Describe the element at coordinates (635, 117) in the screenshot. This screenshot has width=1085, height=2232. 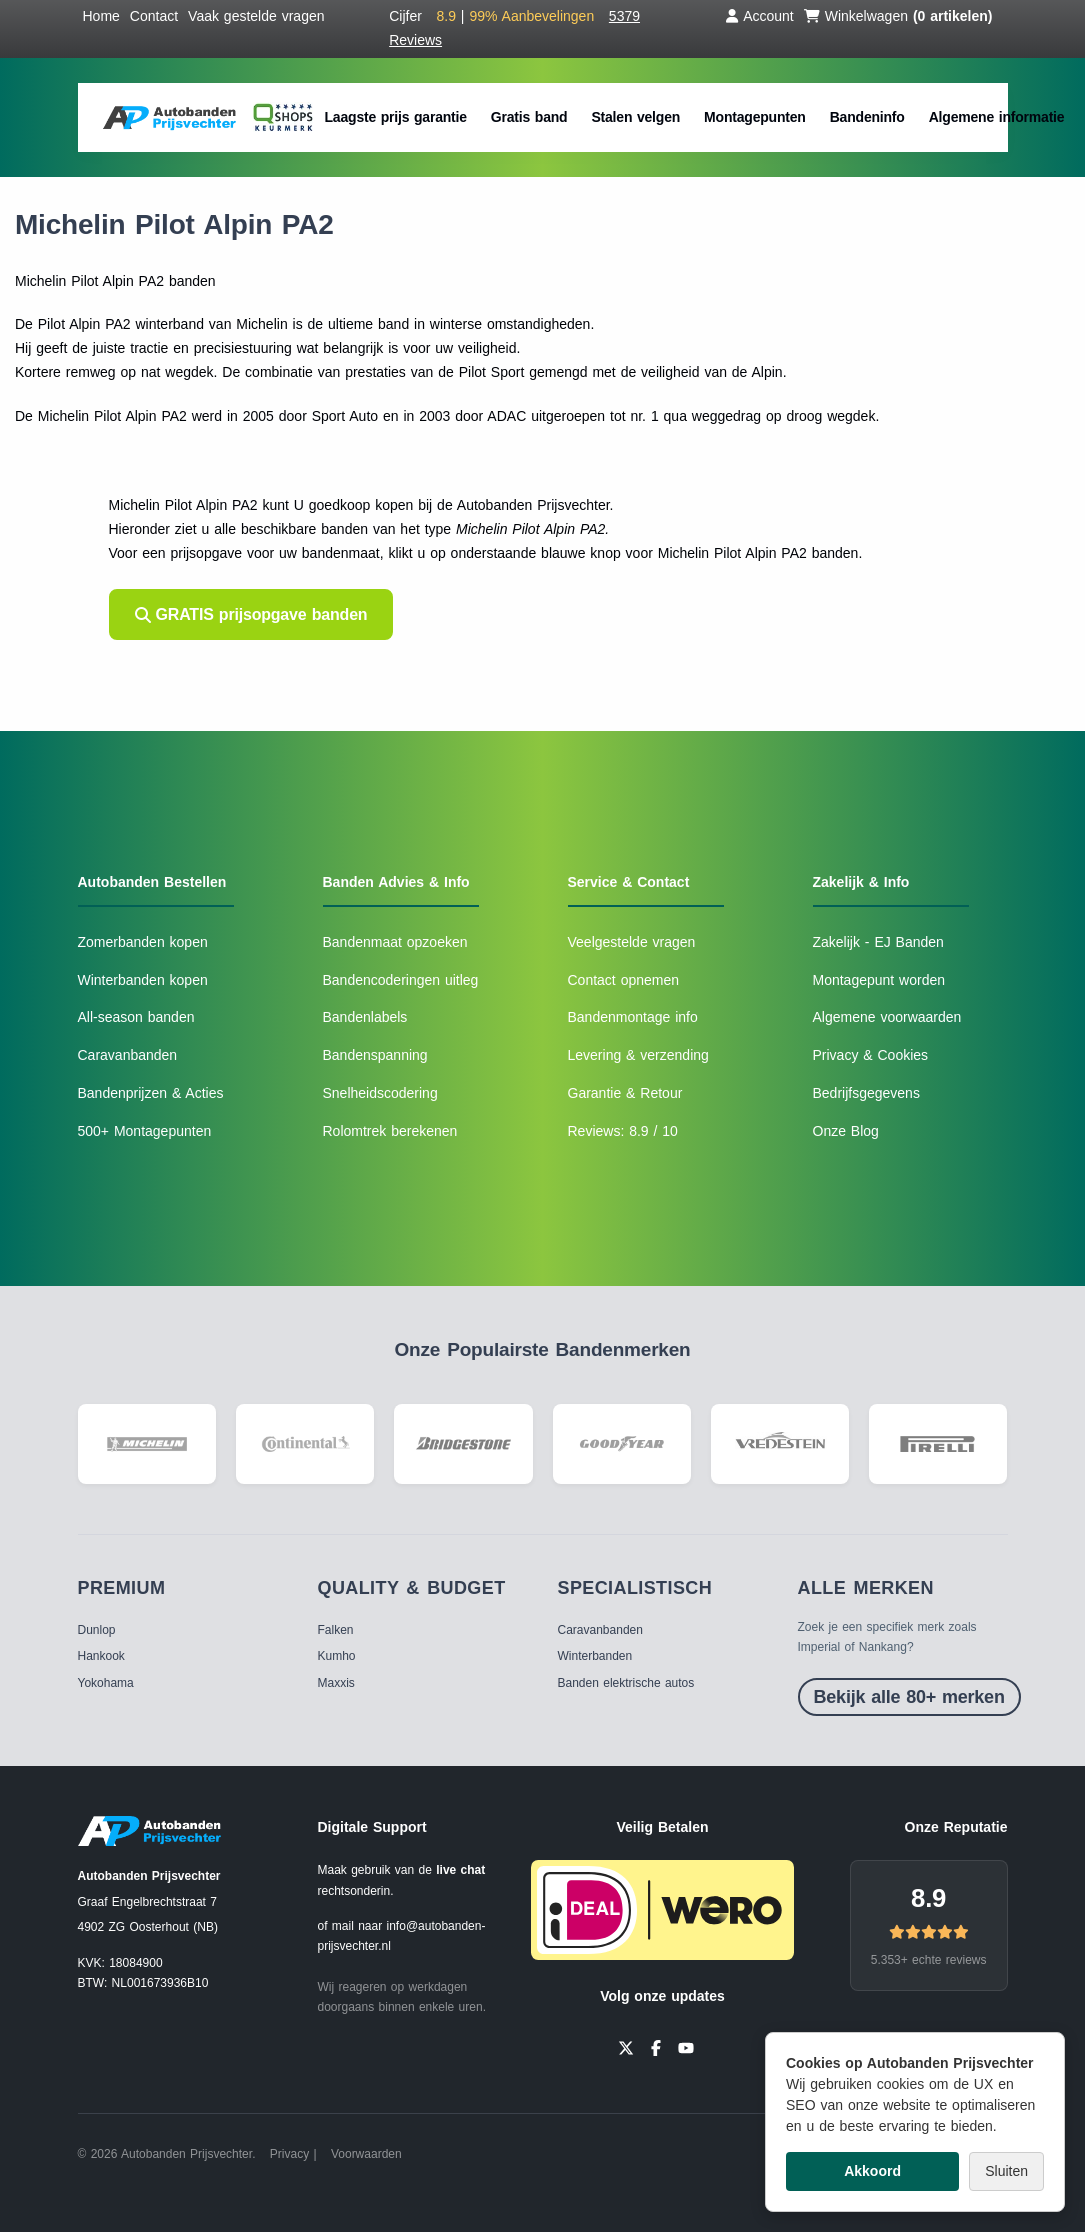
I see `Stalen velgen` at that location.